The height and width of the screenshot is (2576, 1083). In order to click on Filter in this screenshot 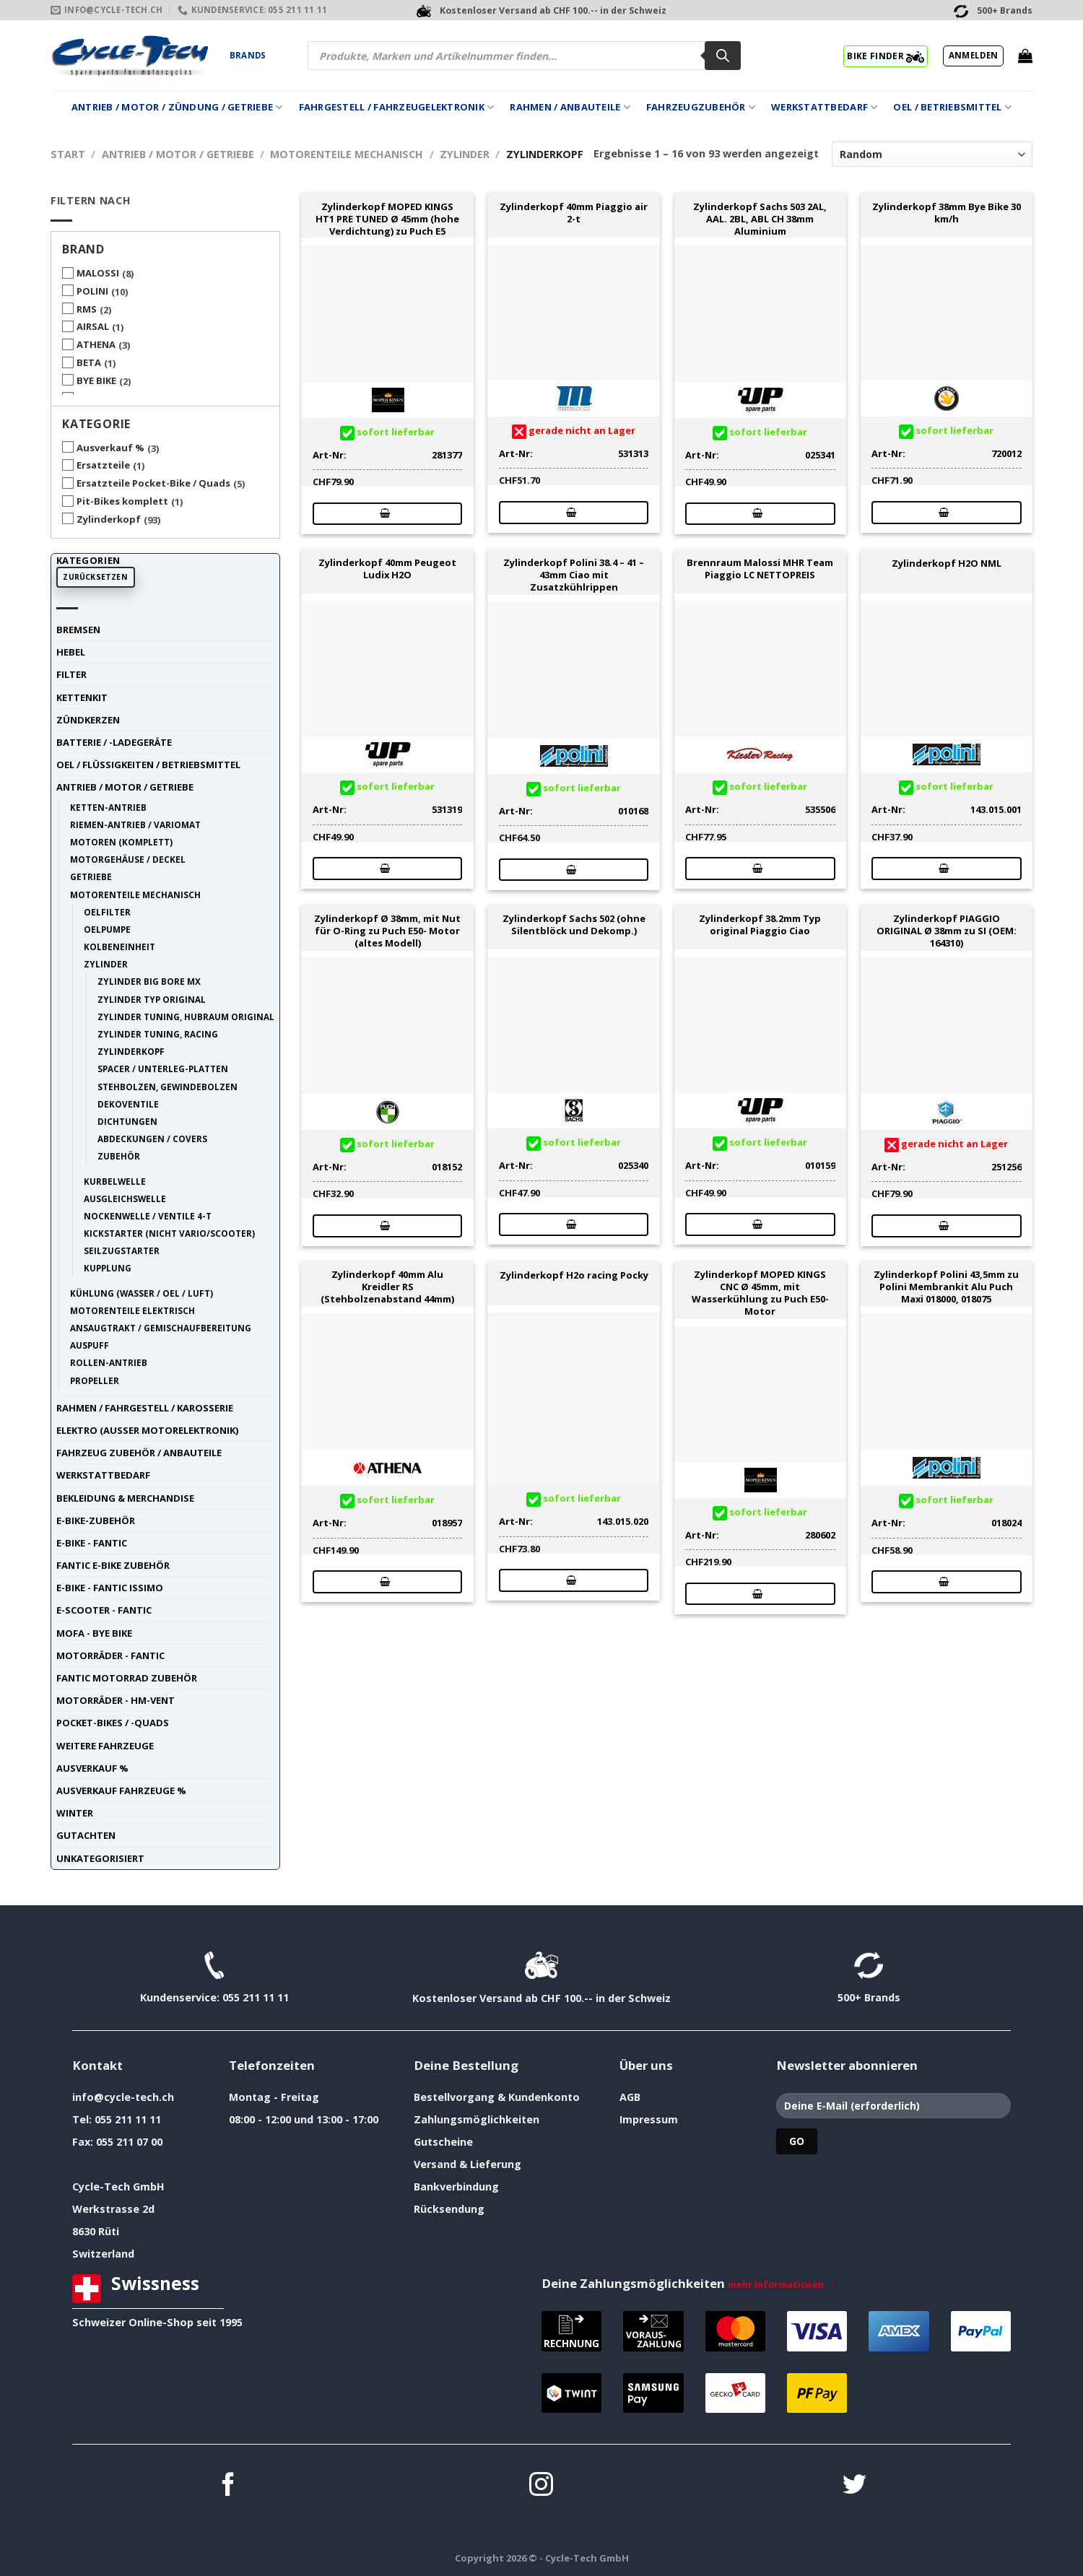, I will do `click(71, 674)`.